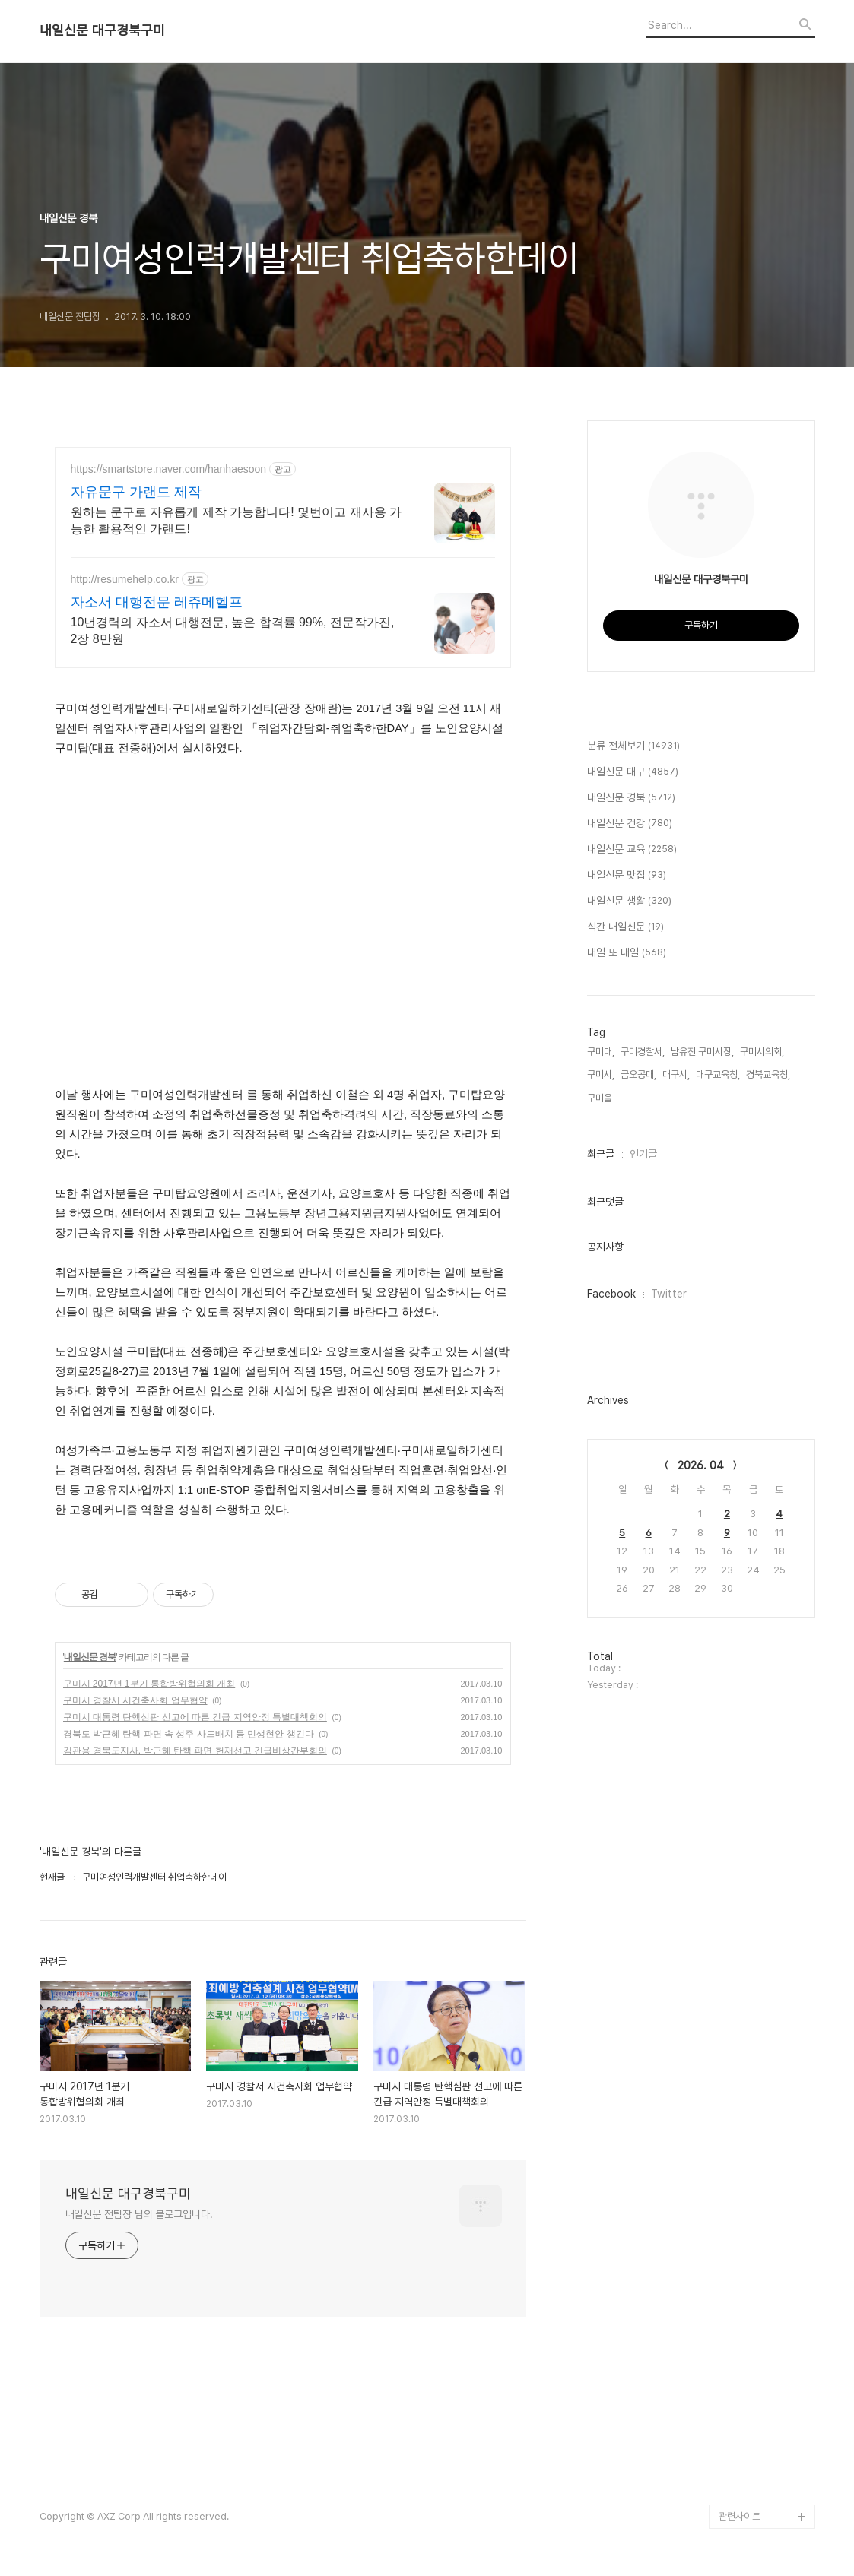  Describe the element at coordinates (632, 772) in the screenshot. I see `내일신문 대구` at that location.